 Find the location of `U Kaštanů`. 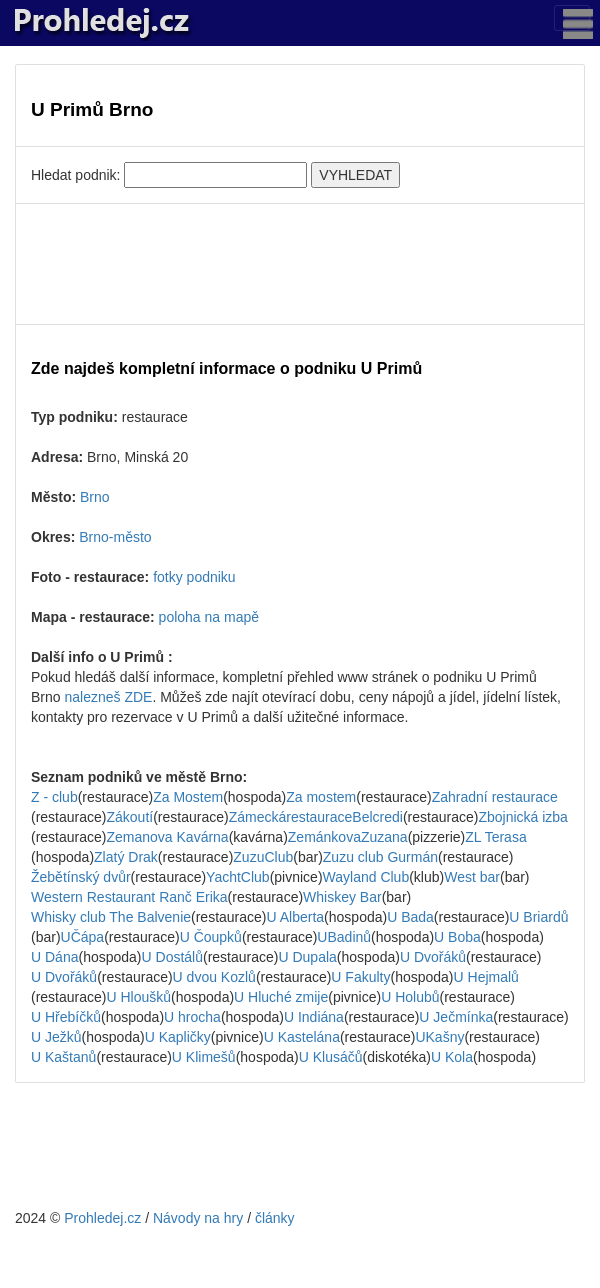

U Kaštanů is located at coordinates (63, 1057).